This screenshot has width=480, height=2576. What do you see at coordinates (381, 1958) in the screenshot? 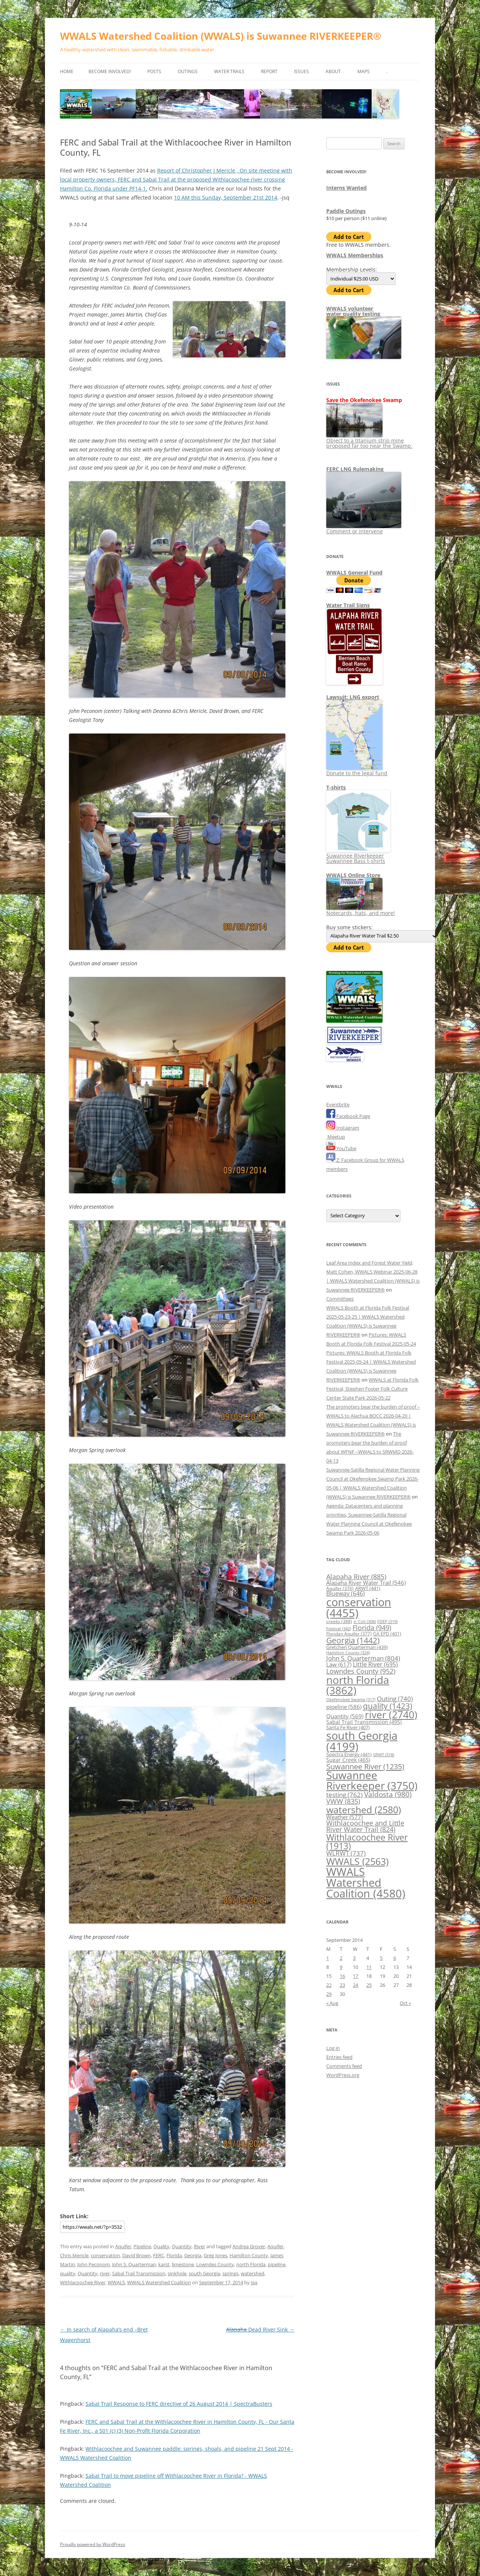
I see `5 [Posts published on September 5, 2014]` at bounding box center [381, 1958].